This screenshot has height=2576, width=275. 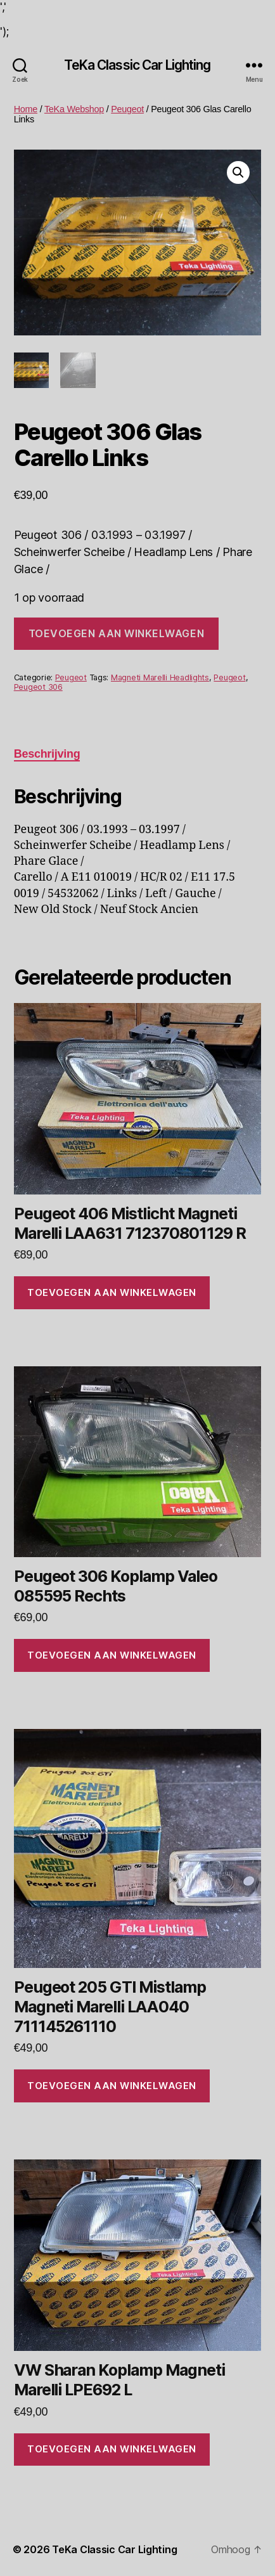 I want to click on Peugeot, so click(x=127, y=109).